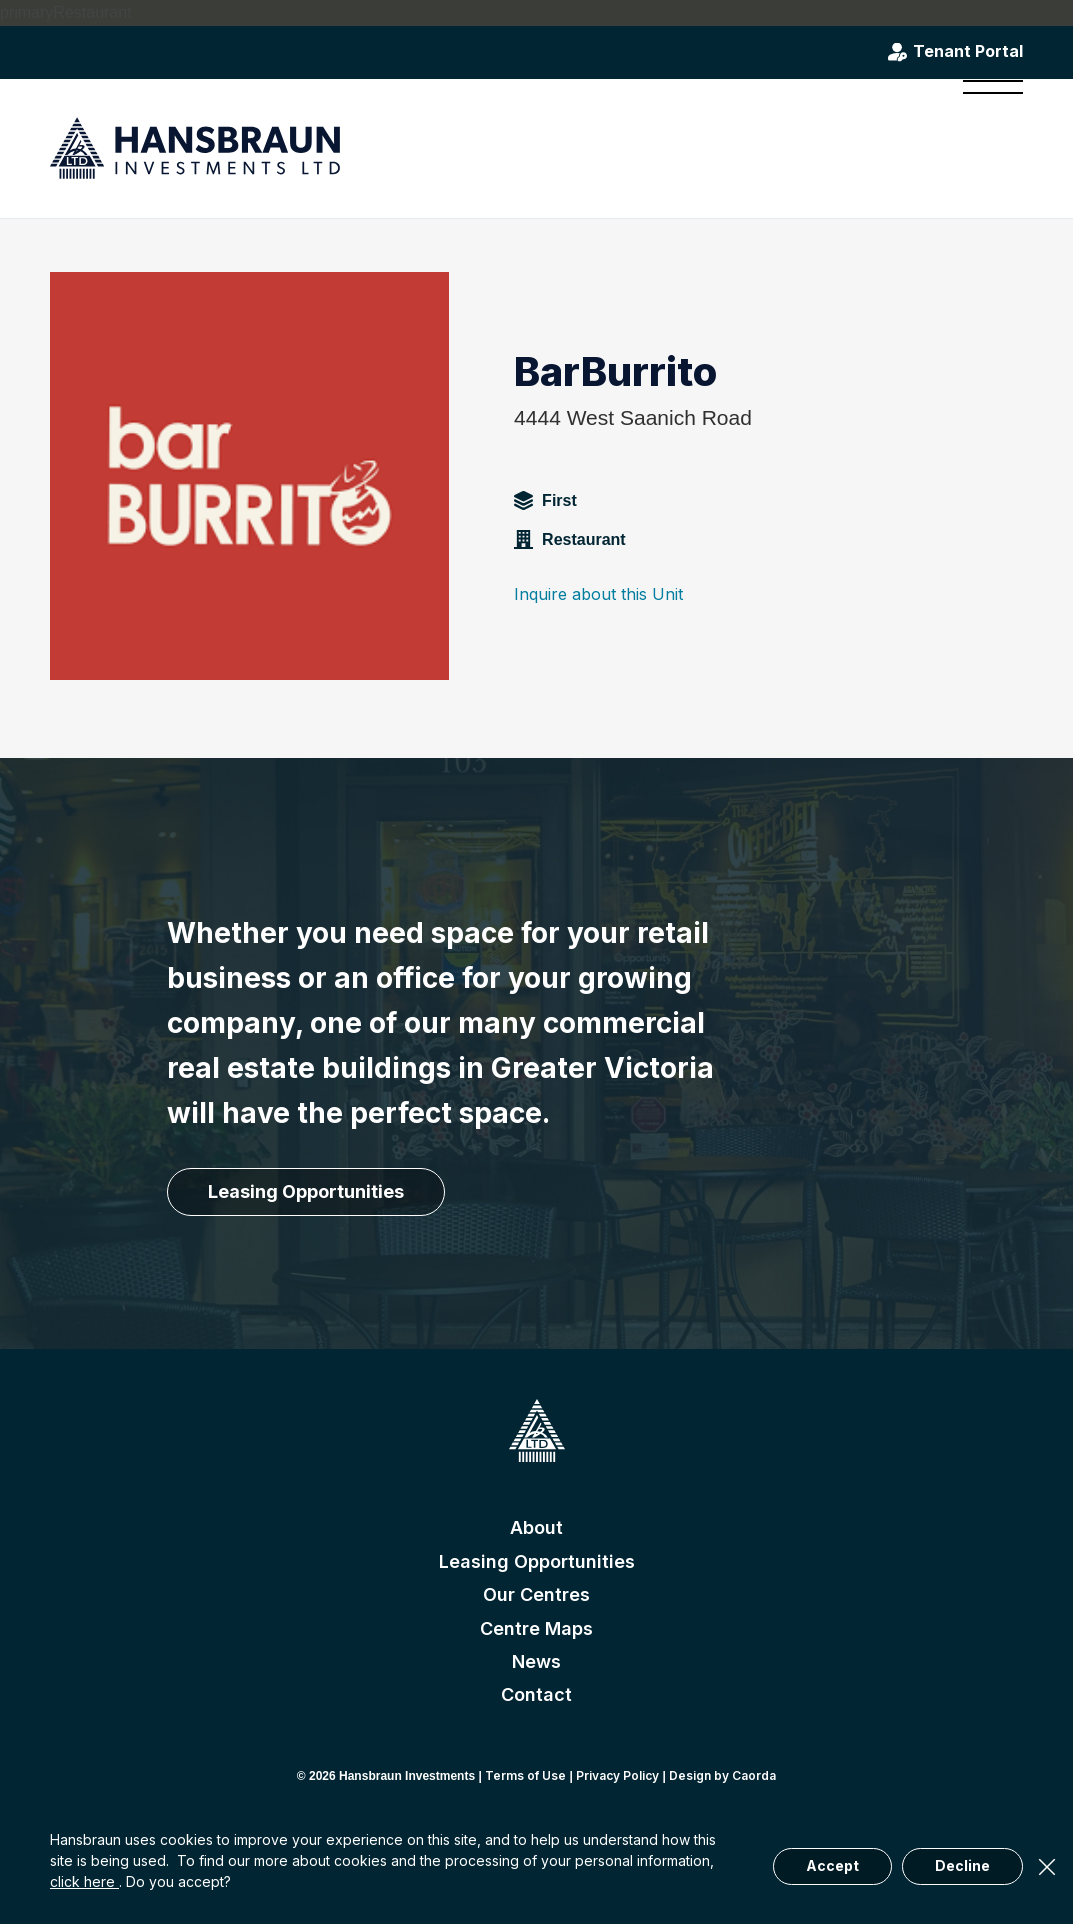 This screenshot has width=1073, height=1924. Describe the element at coordinates (598, 594) in the screenshot. I see `Inquire about this Unit` at that location.